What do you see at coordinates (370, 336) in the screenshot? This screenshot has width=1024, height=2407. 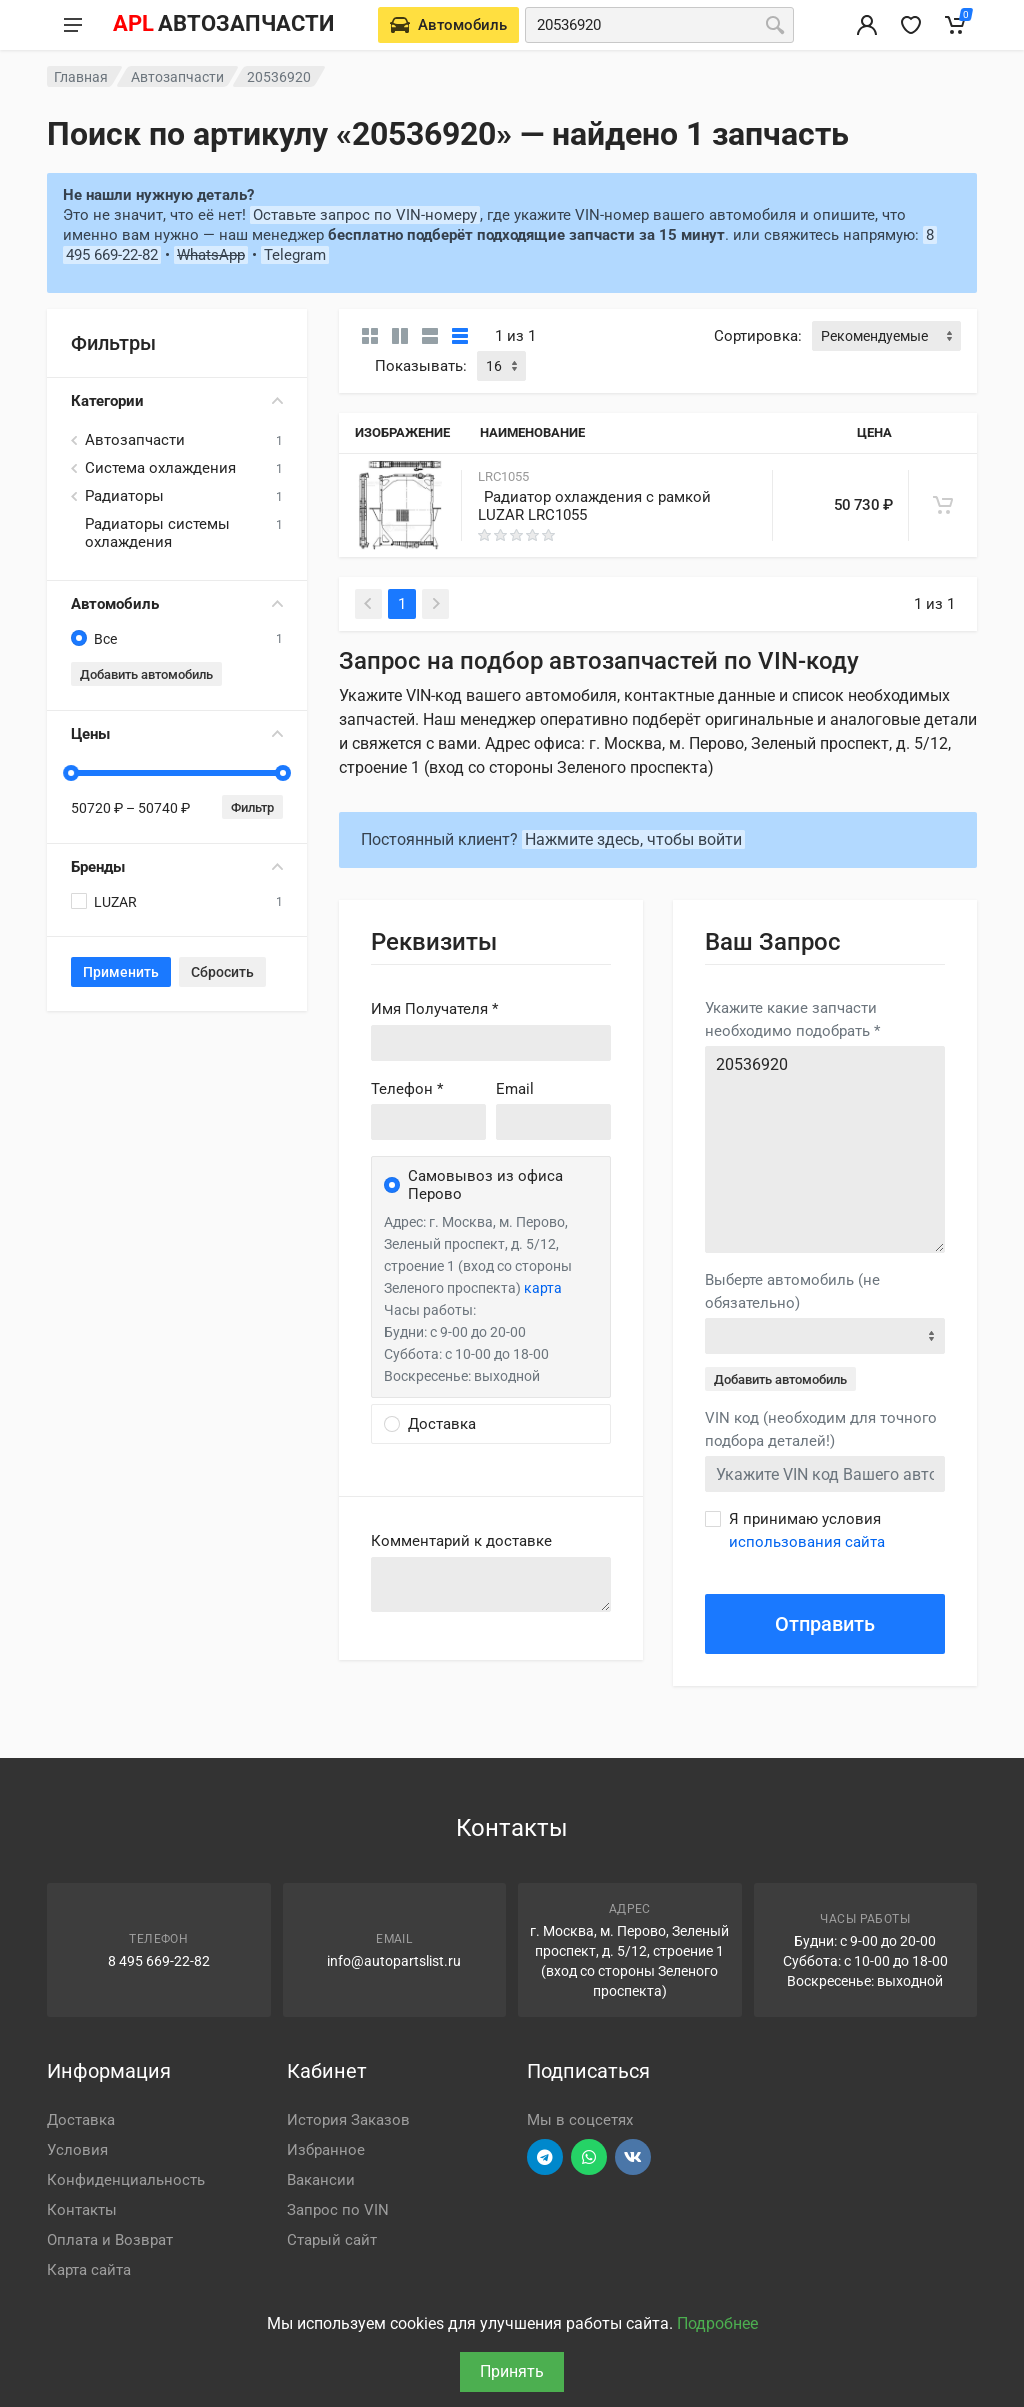 I see `[Карточки без свойств]` at bounding box center [370, 336].